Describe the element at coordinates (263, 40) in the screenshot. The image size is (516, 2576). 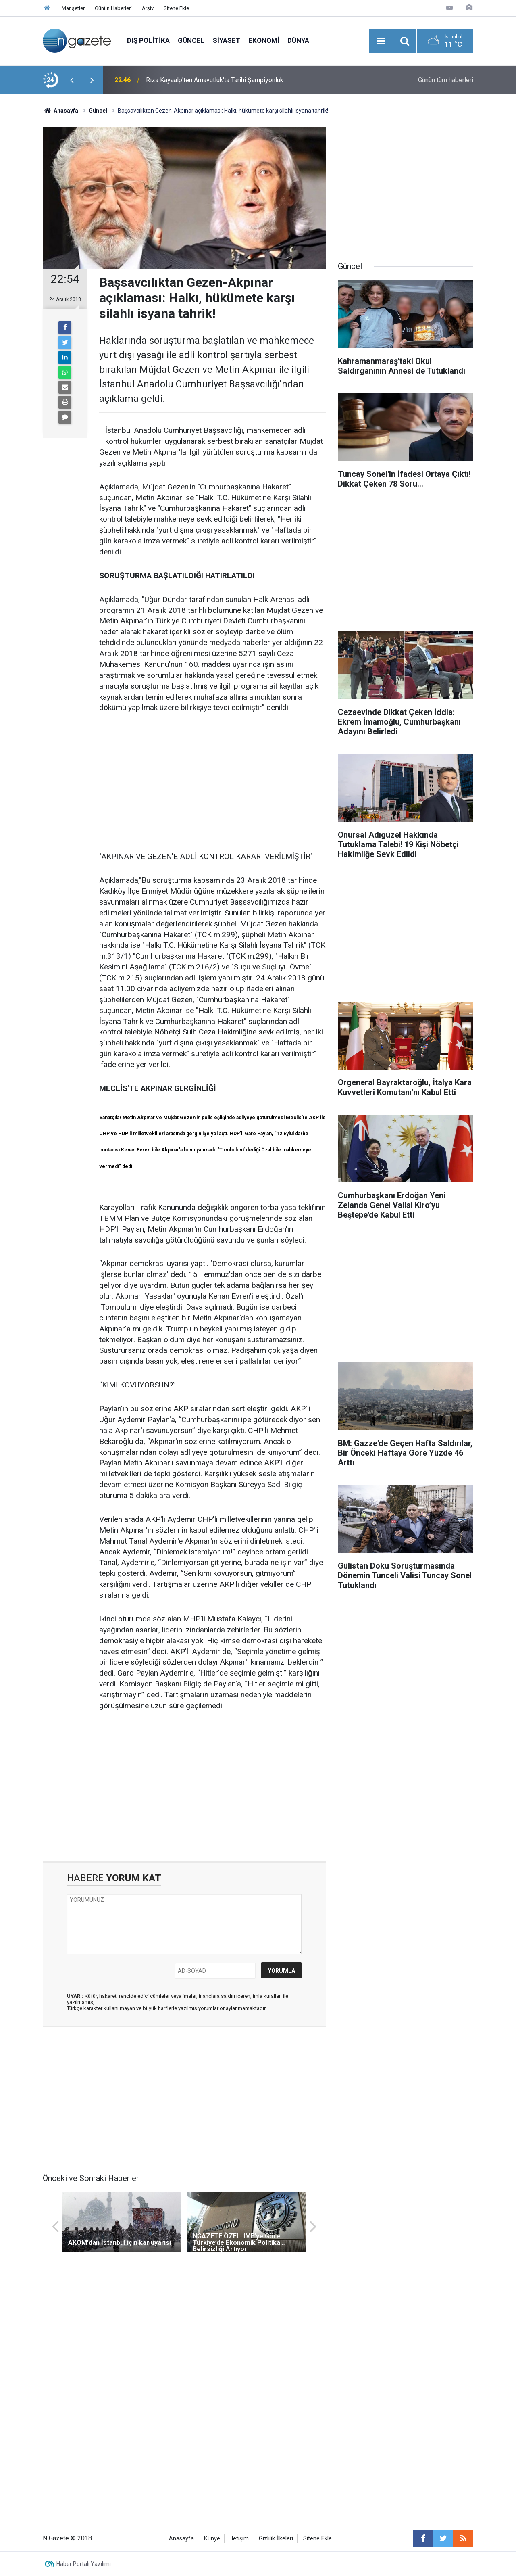
I see `Ekonomi` at that location.